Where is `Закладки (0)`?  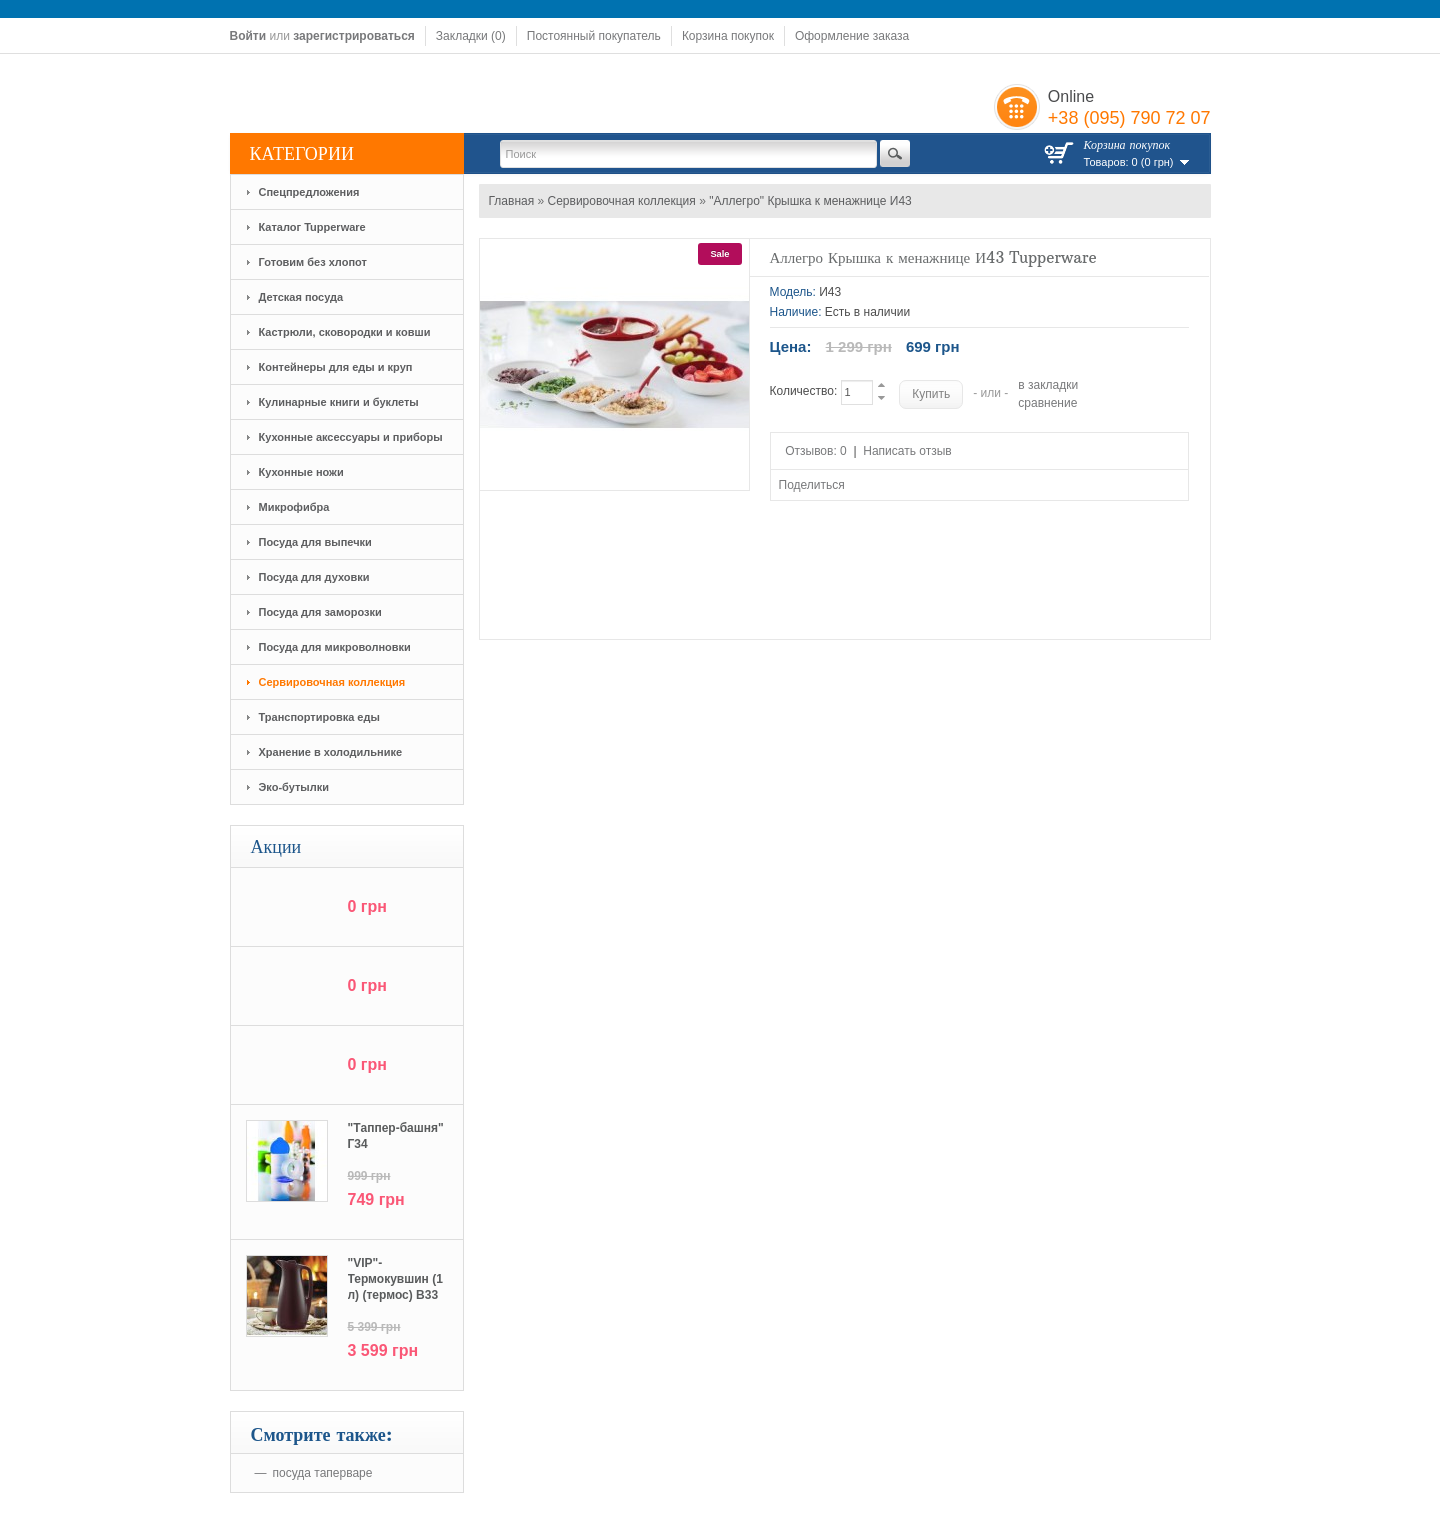
Закладки (0) is located at coordinates (471, 36).